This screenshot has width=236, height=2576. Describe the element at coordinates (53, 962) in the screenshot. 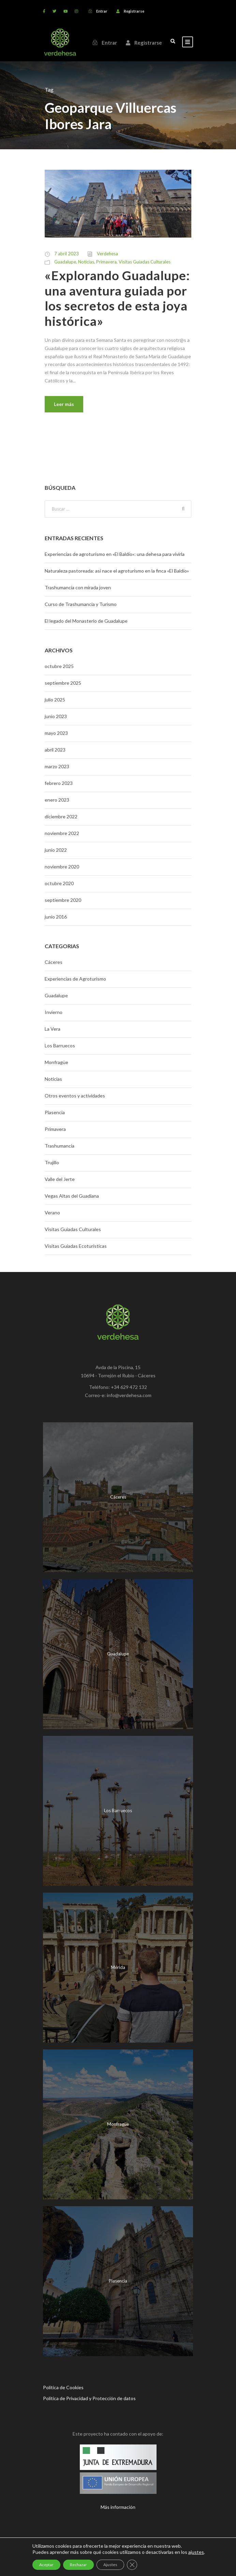

I see `Cáceres` at that location.